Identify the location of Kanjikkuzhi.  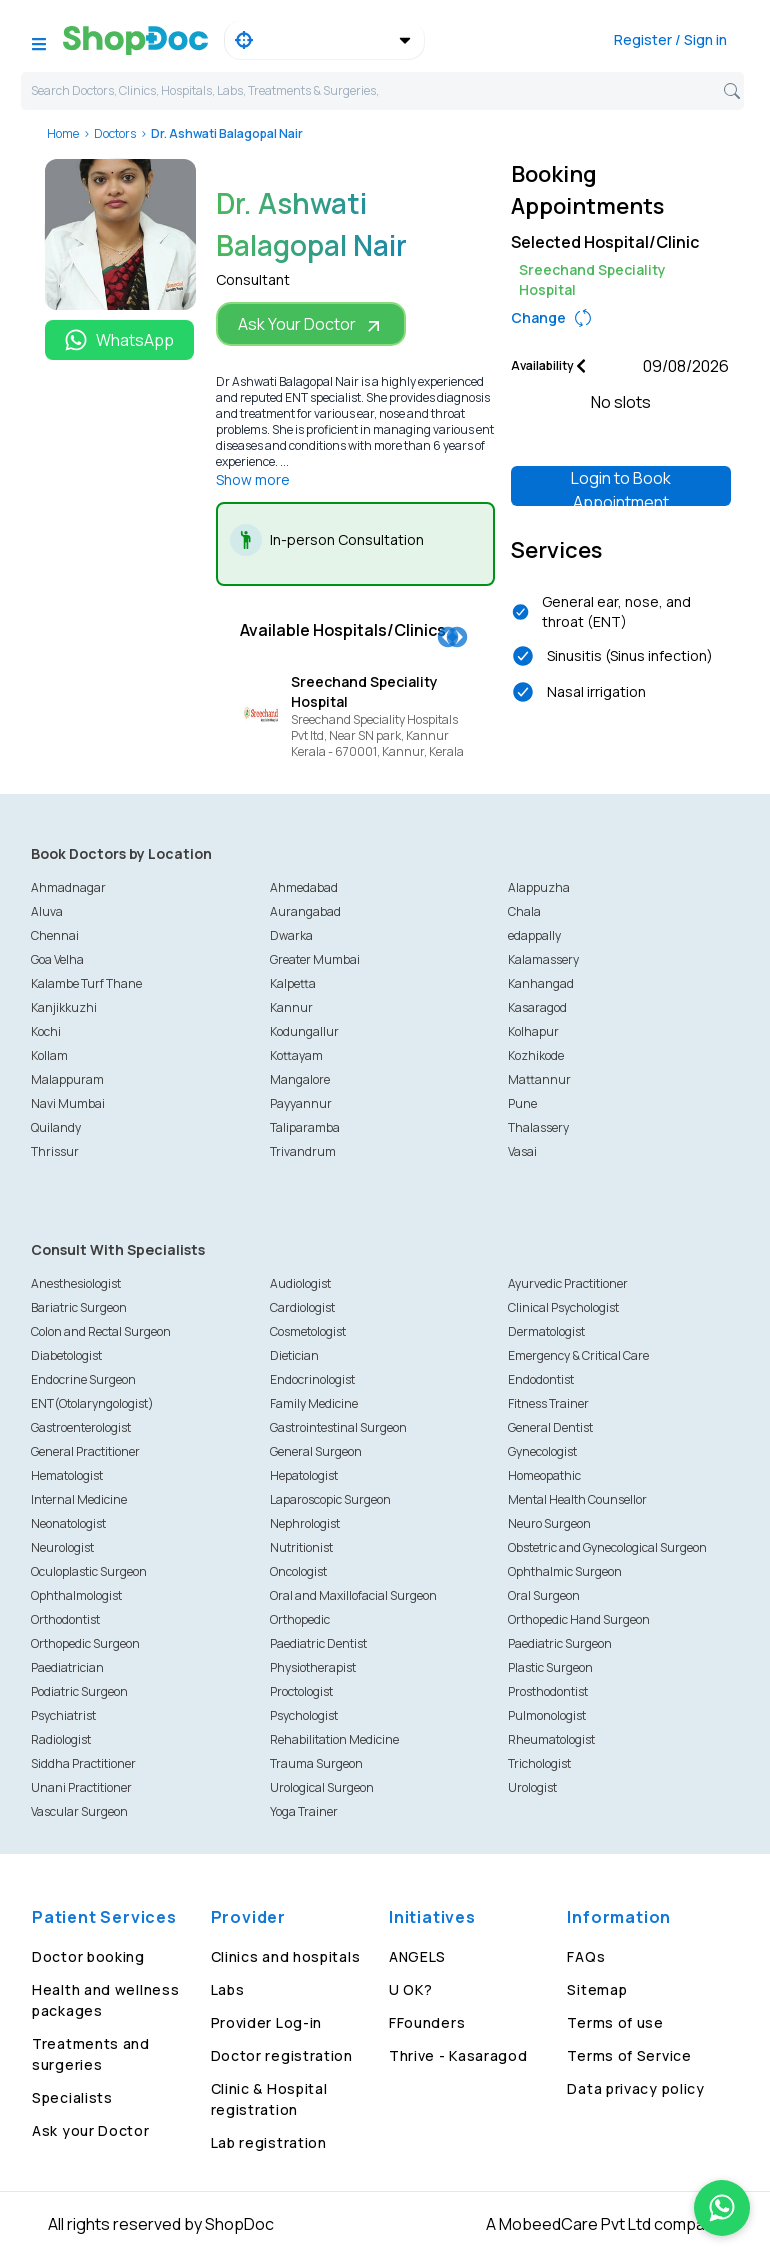
(64, 1007).